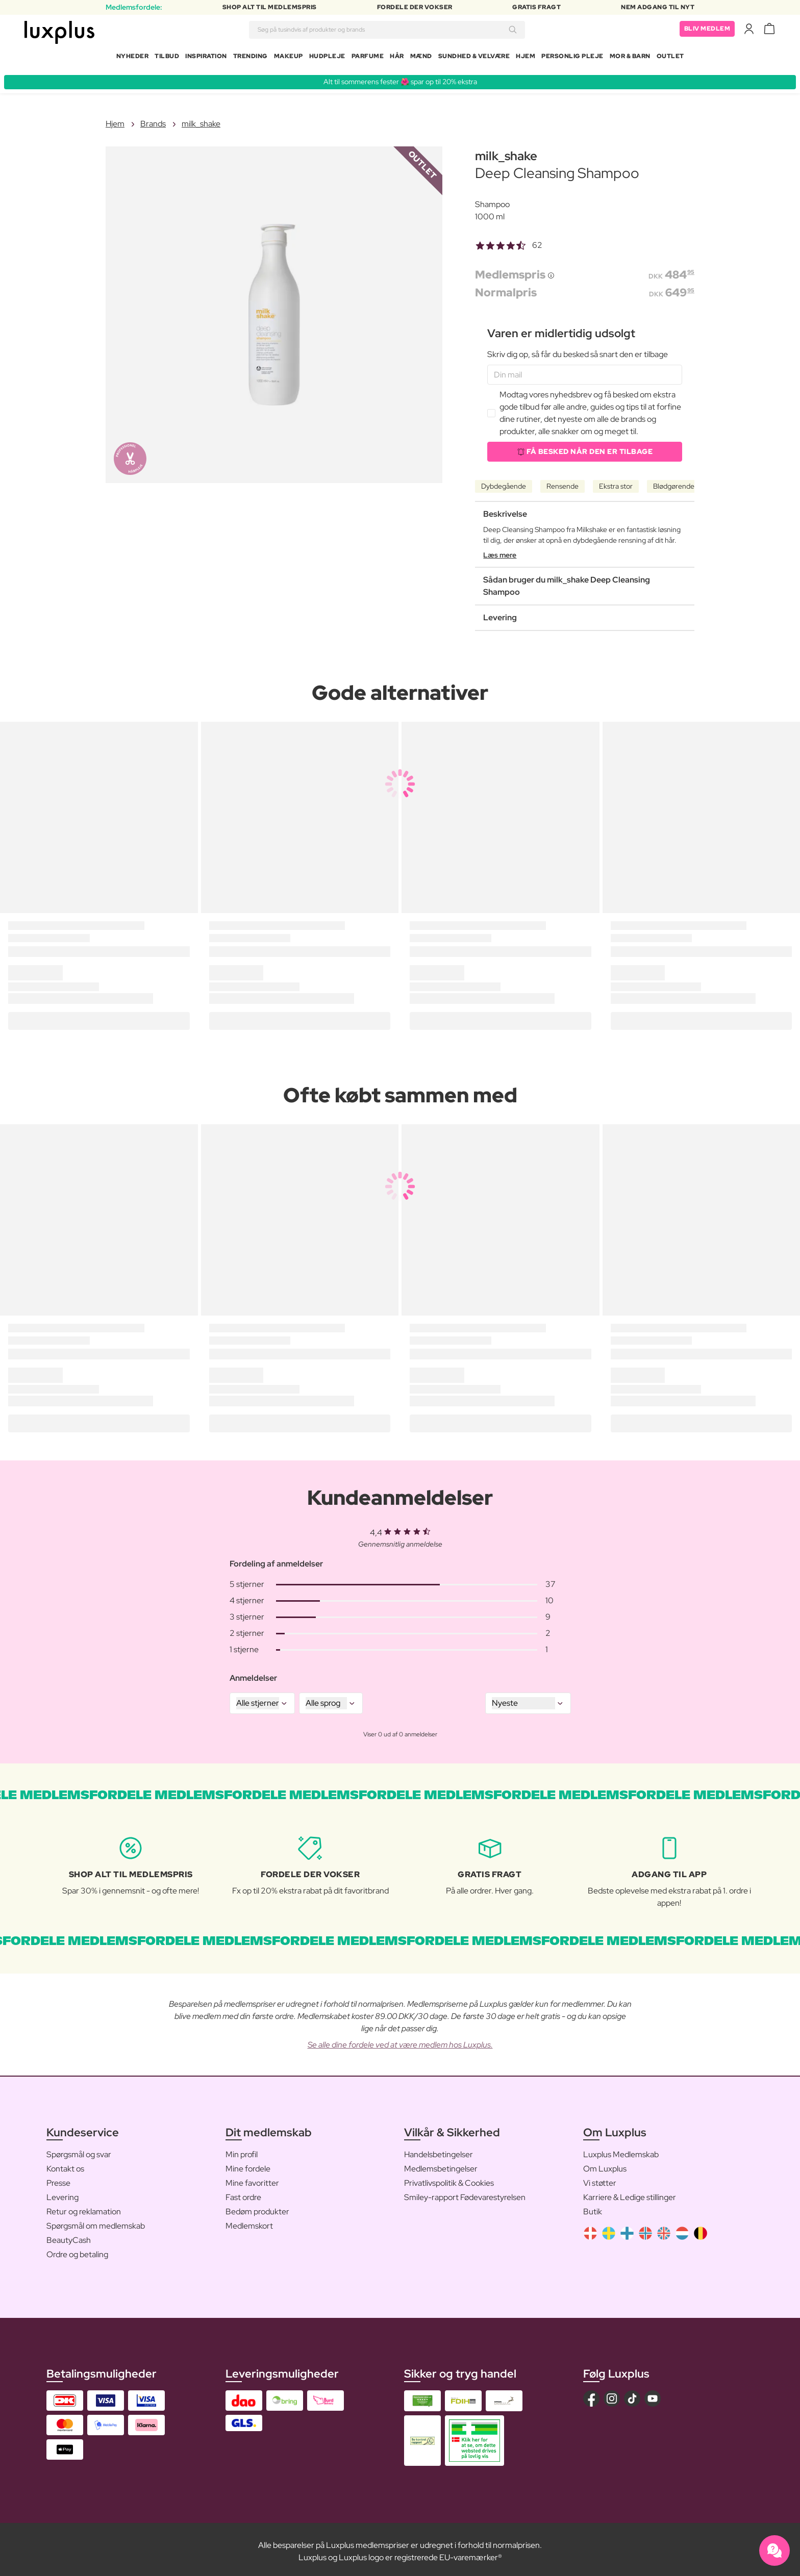 This screenshot has height=2576, width=800. I want to click on Mænd, so click(421, 58).